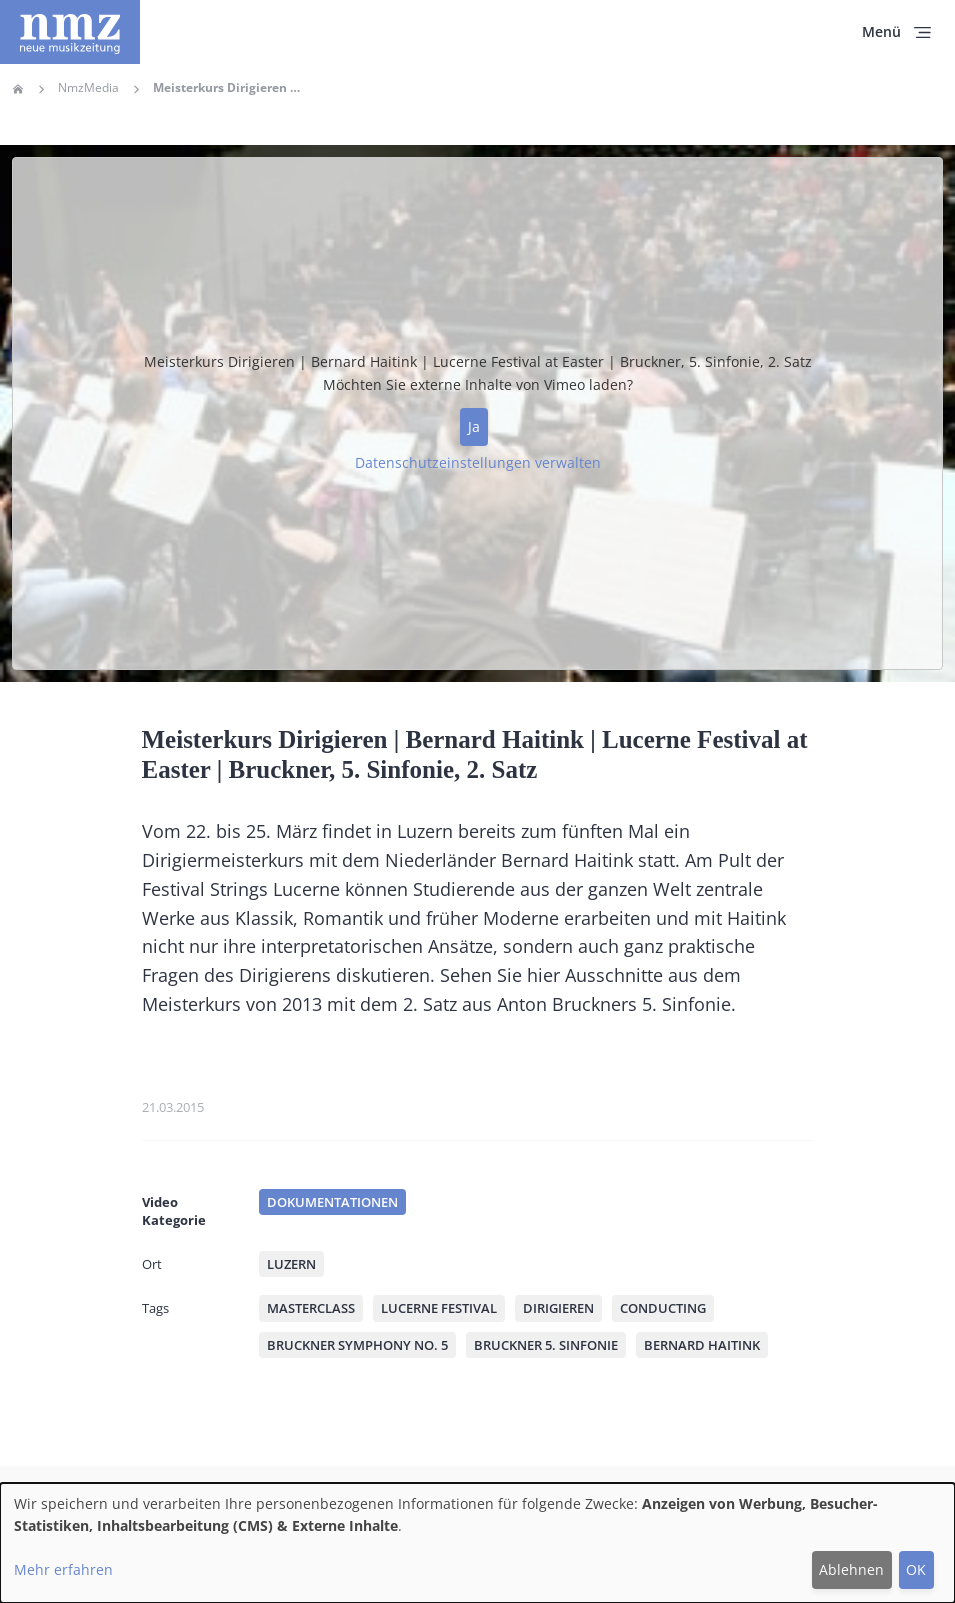 This screenshot has height=1603, width=955. What do you see at coordinates (478, 462) in the screenshot?
I see `Datenschutzeinstellungen verwalten` at bounding box center [478, 462].